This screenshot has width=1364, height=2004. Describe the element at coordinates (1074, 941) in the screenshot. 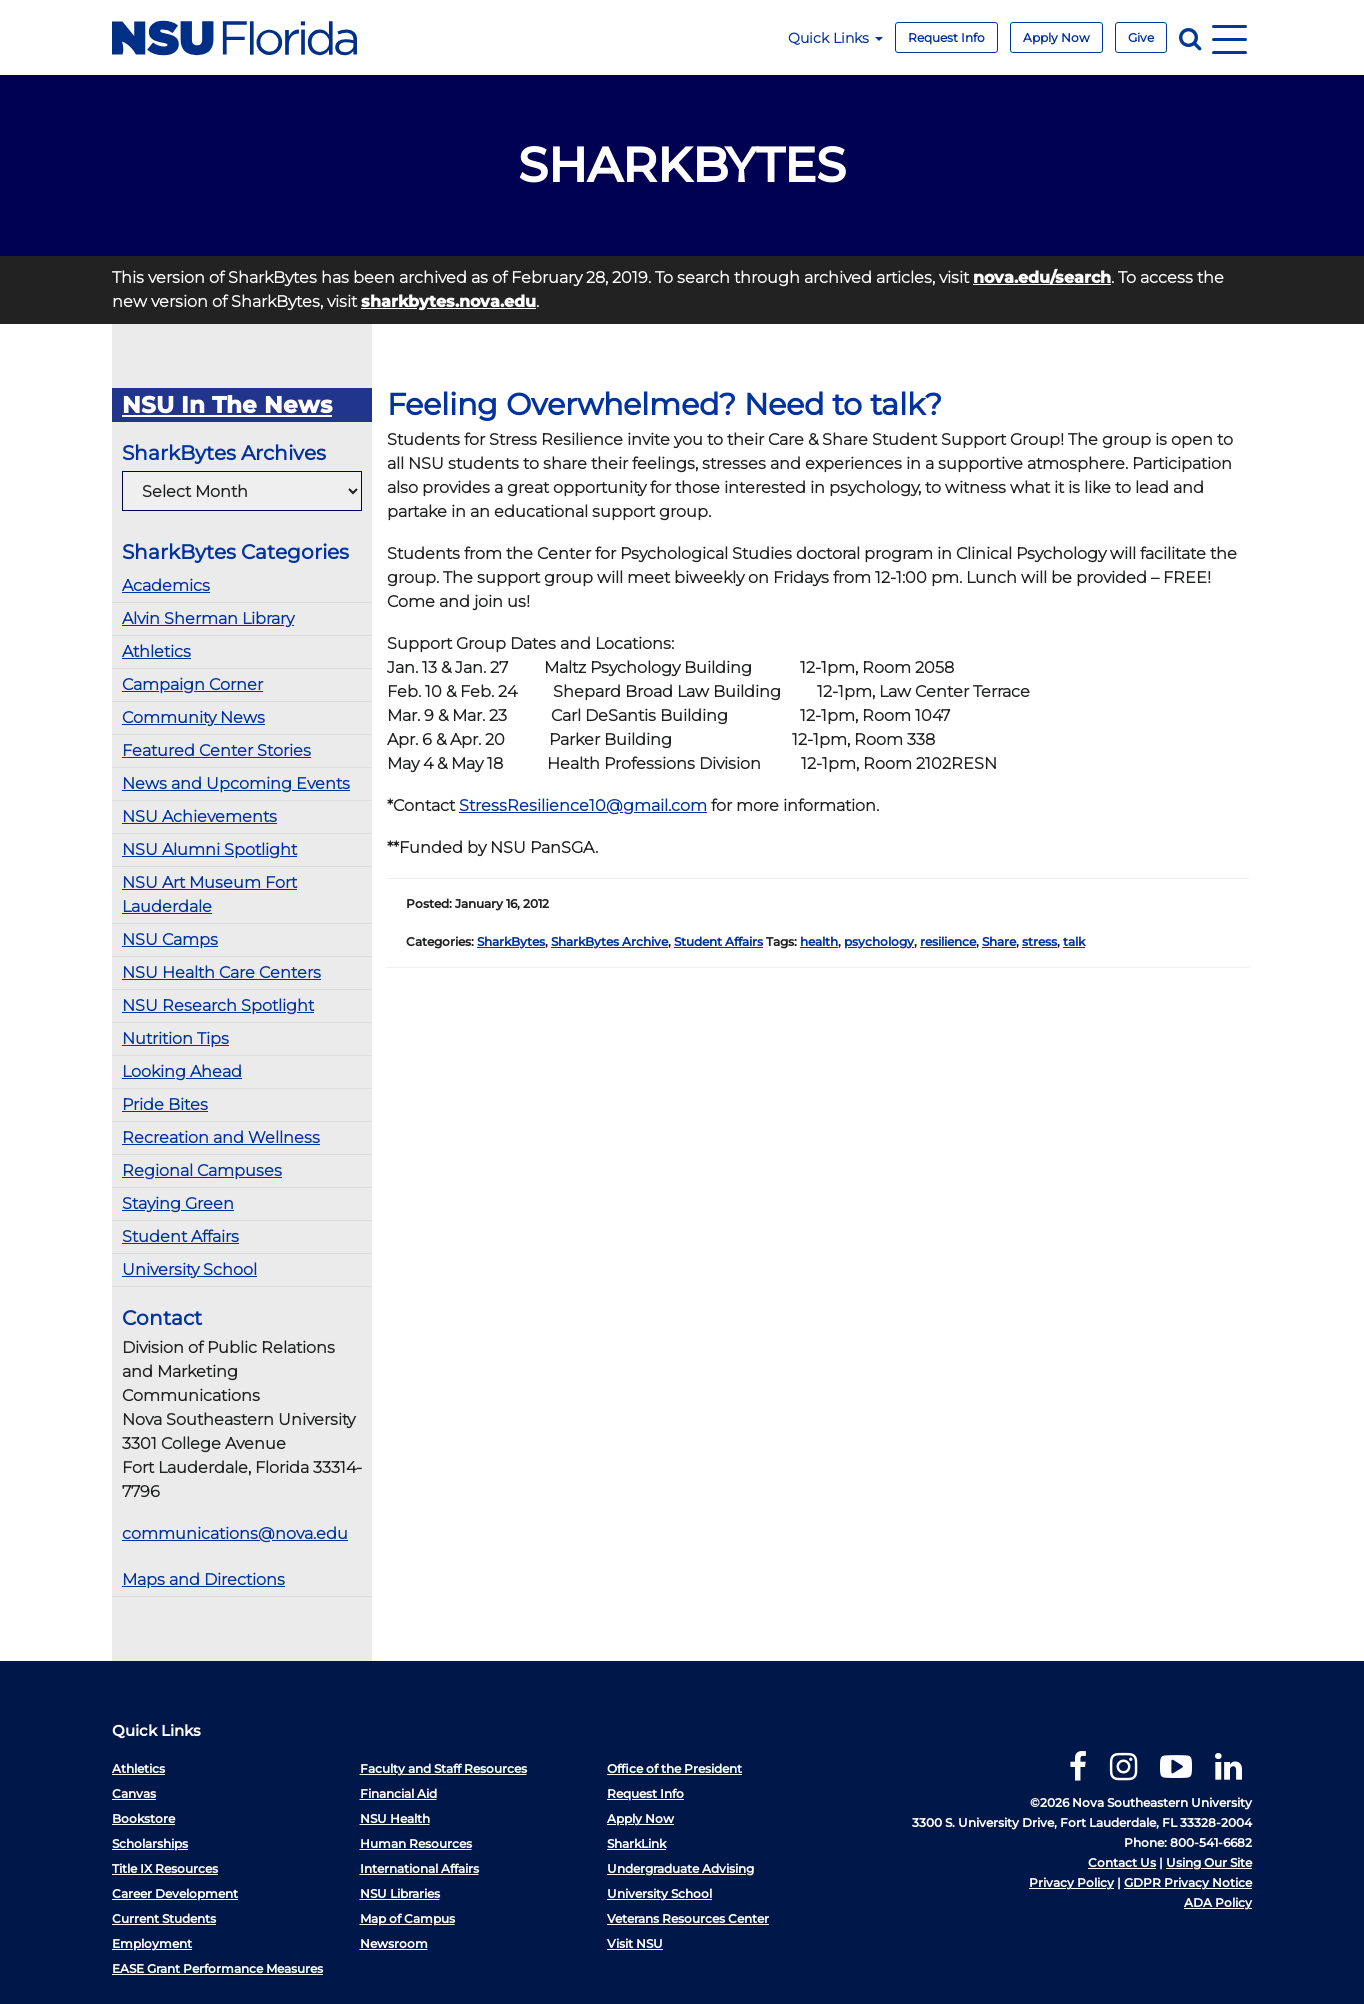

I see `talk` at that location.